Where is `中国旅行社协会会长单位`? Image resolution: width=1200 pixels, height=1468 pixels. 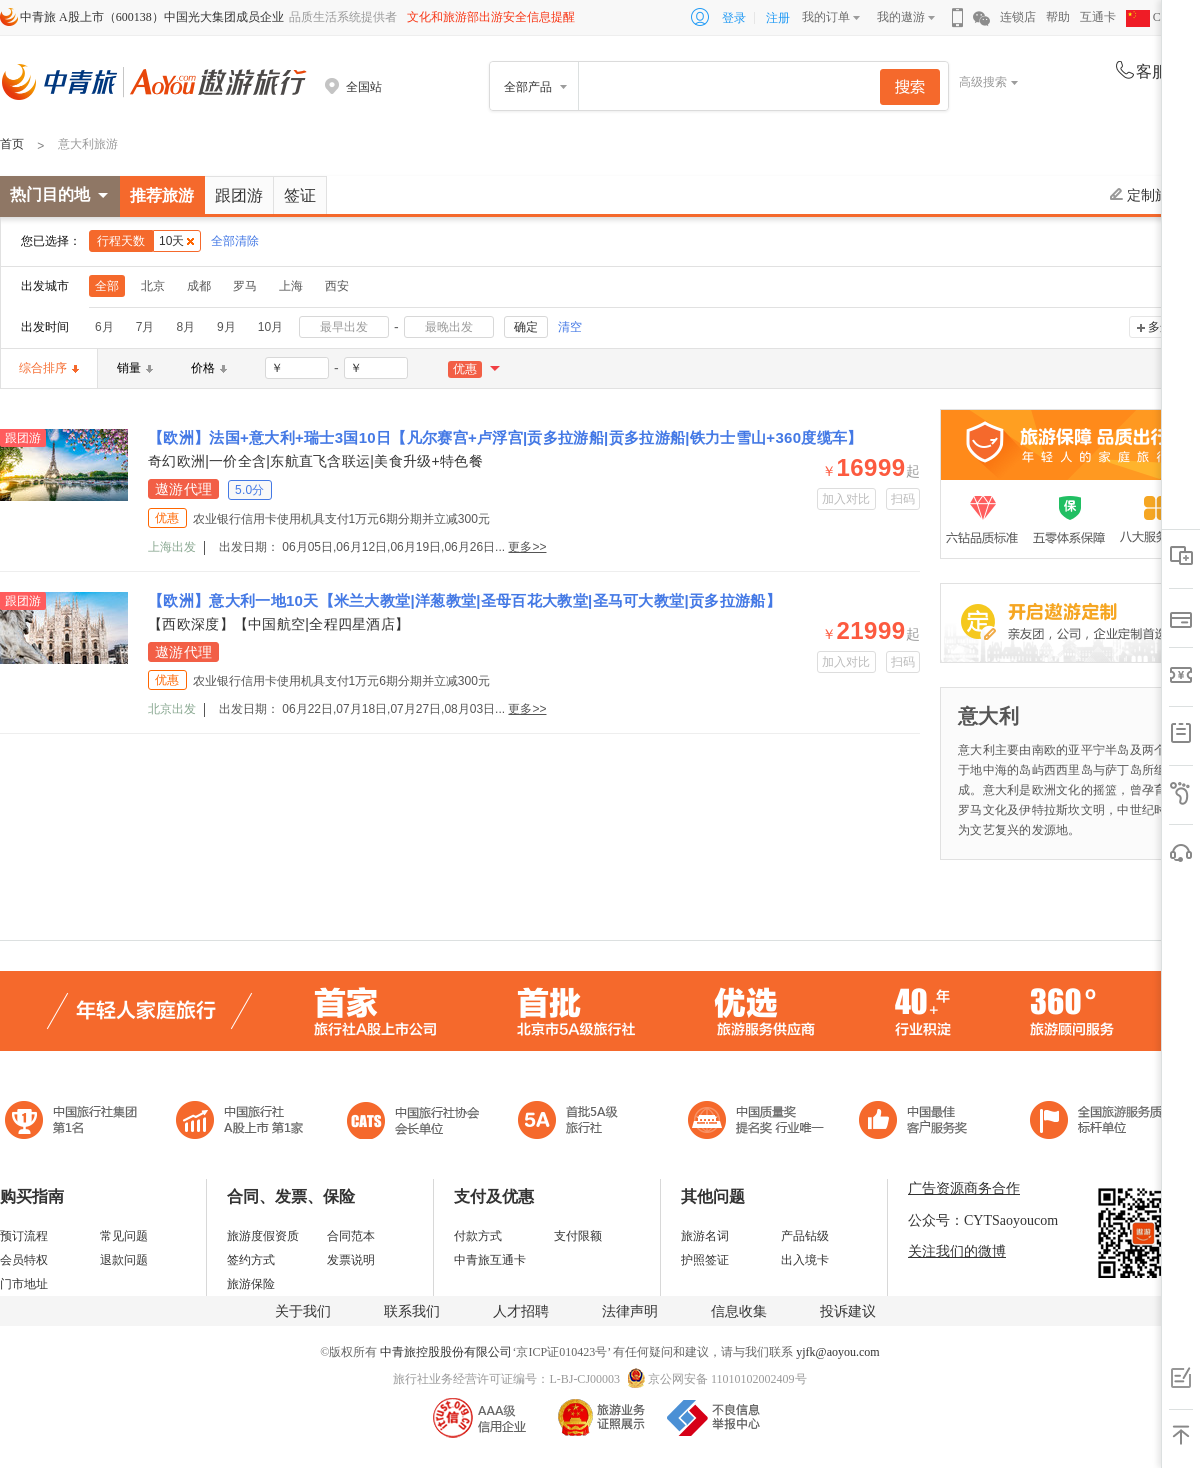
中国旅行社协会会长单位 is located at coordinates (413, 1122).